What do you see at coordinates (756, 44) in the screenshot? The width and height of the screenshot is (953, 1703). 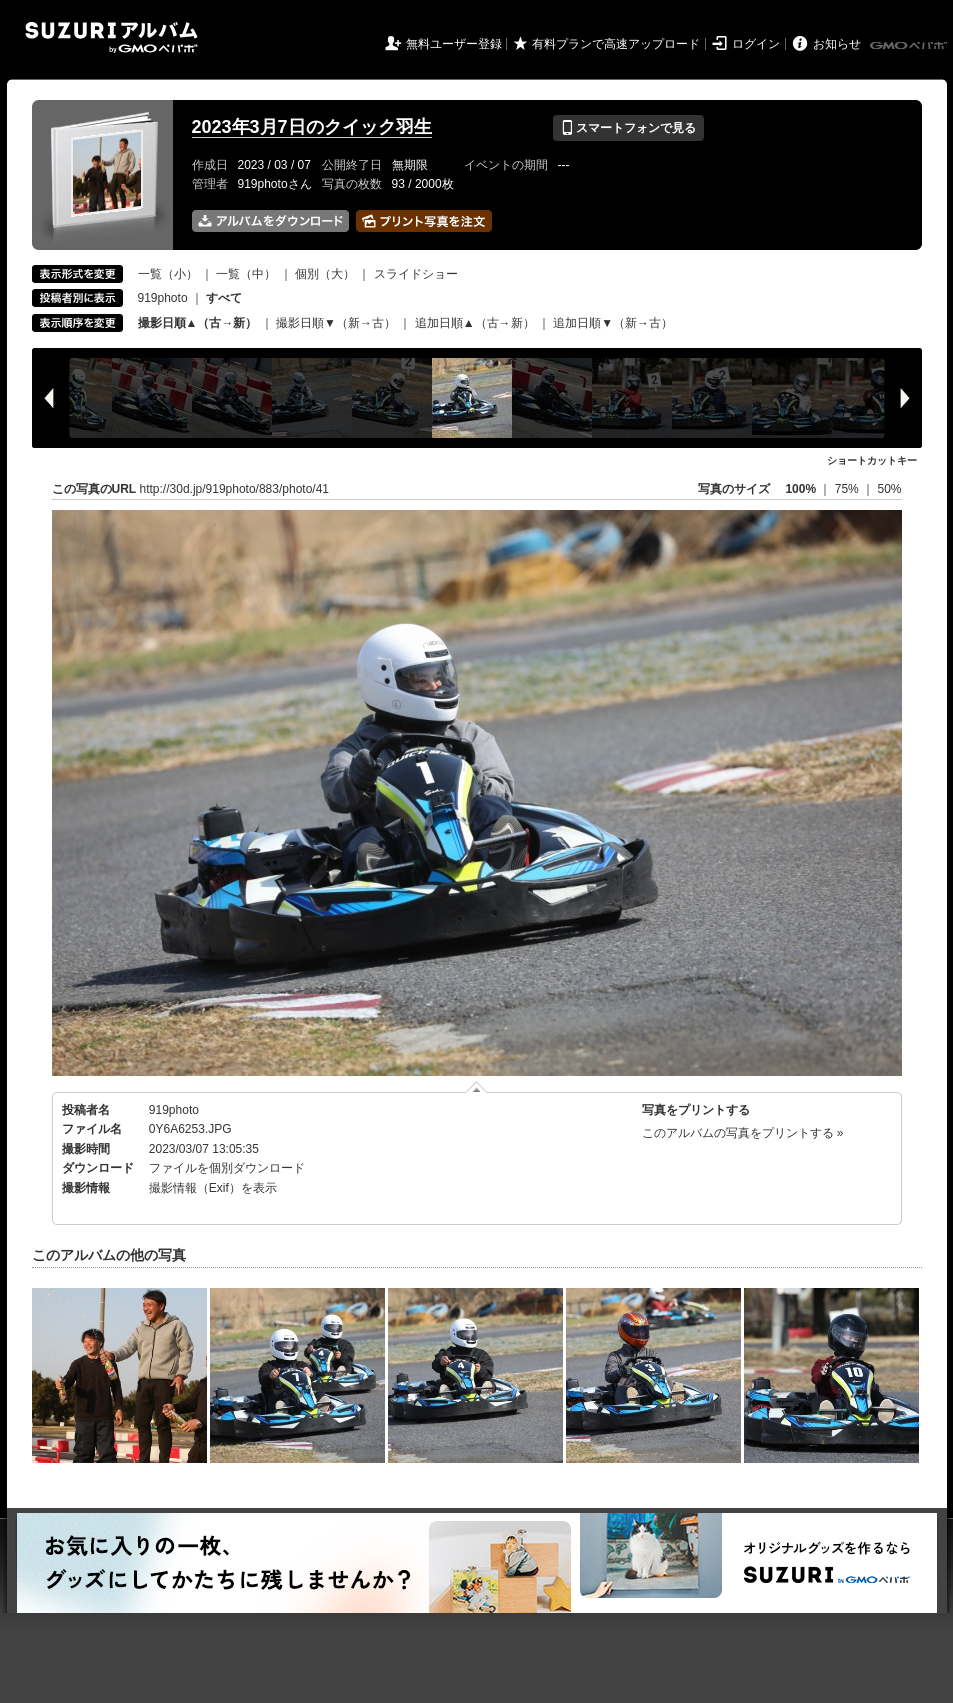 I see `ログイン` at bounding box center [756, 44].